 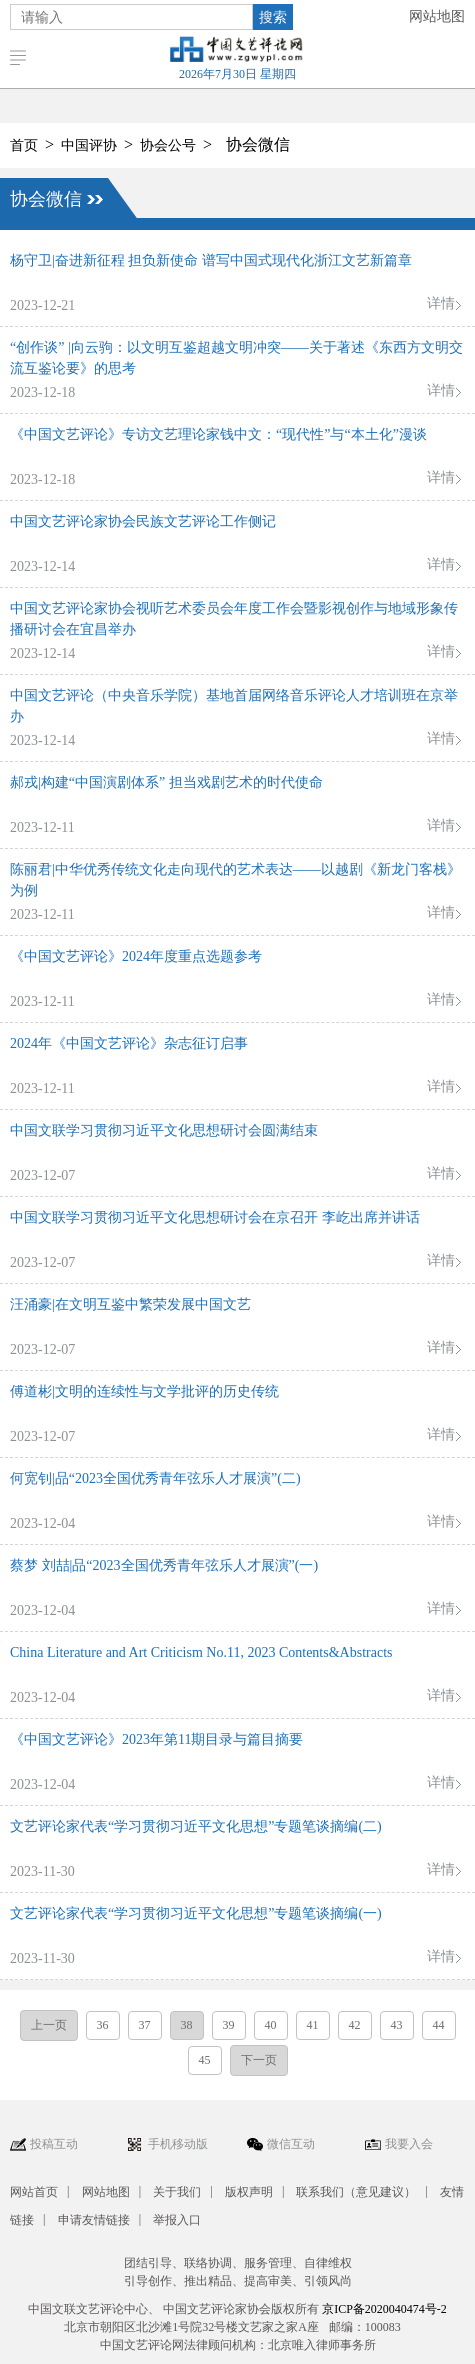 I want to click on 手机移动版, so click(x=178, y=2144).